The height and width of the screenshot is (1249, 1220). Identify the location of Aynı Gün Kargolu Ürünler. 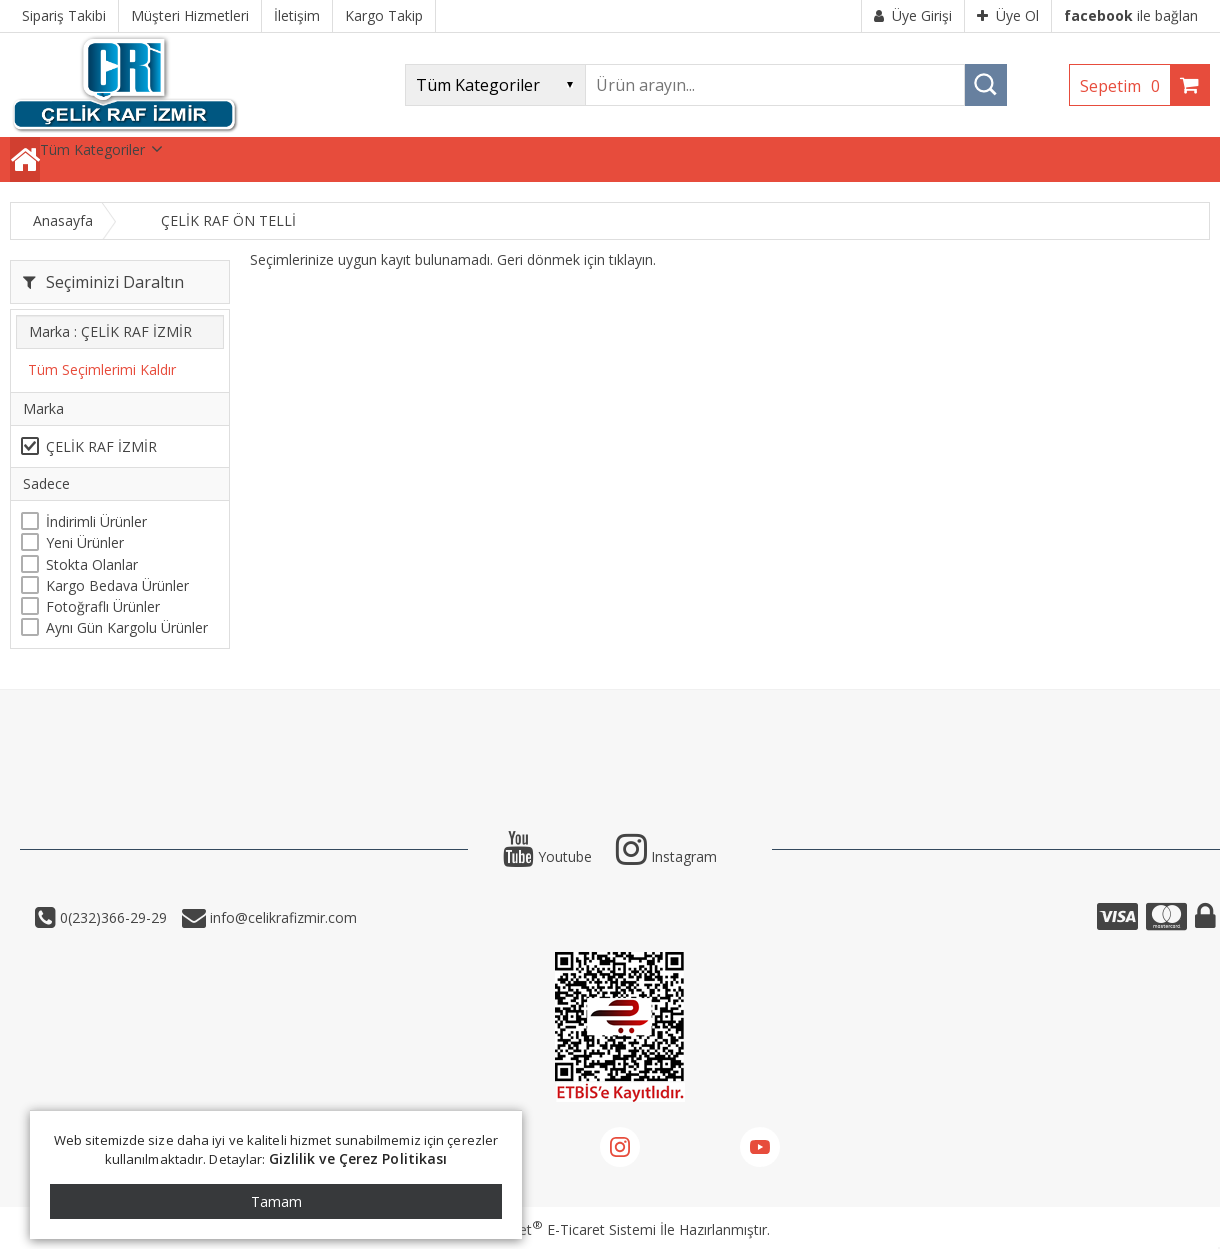
(127, 627).